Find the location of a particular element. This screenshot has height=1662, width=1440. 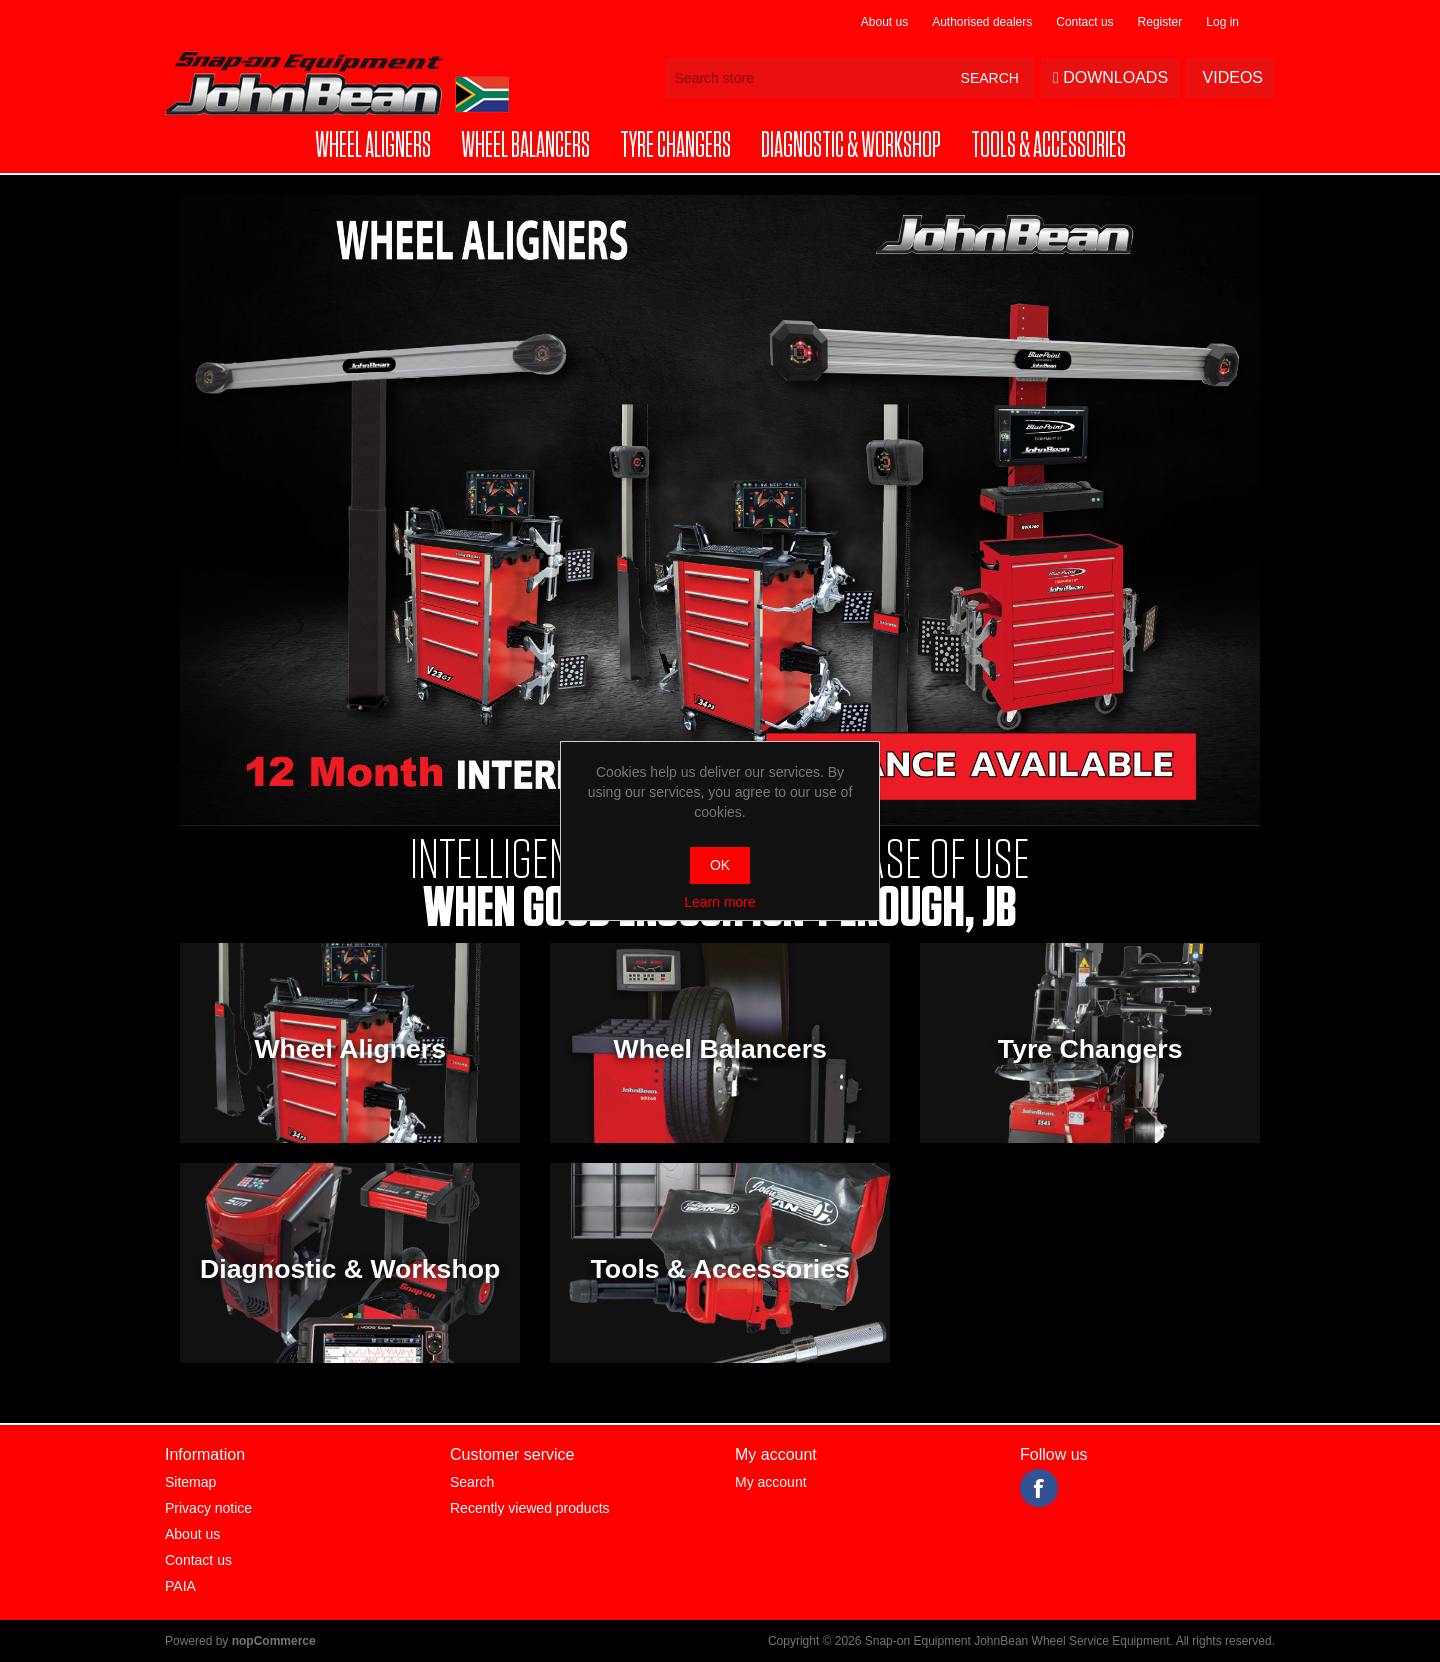

About us is located at coordinates (884, 22).